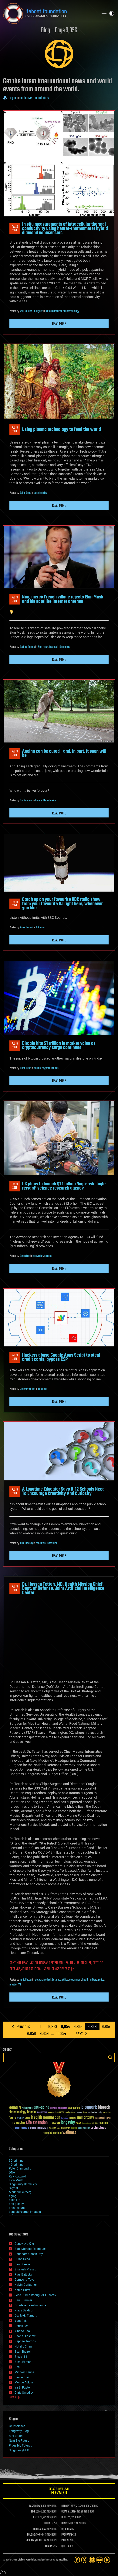 The width and height of the screenshot is (118, 2576). I want to click on military, so click(93, 1979).